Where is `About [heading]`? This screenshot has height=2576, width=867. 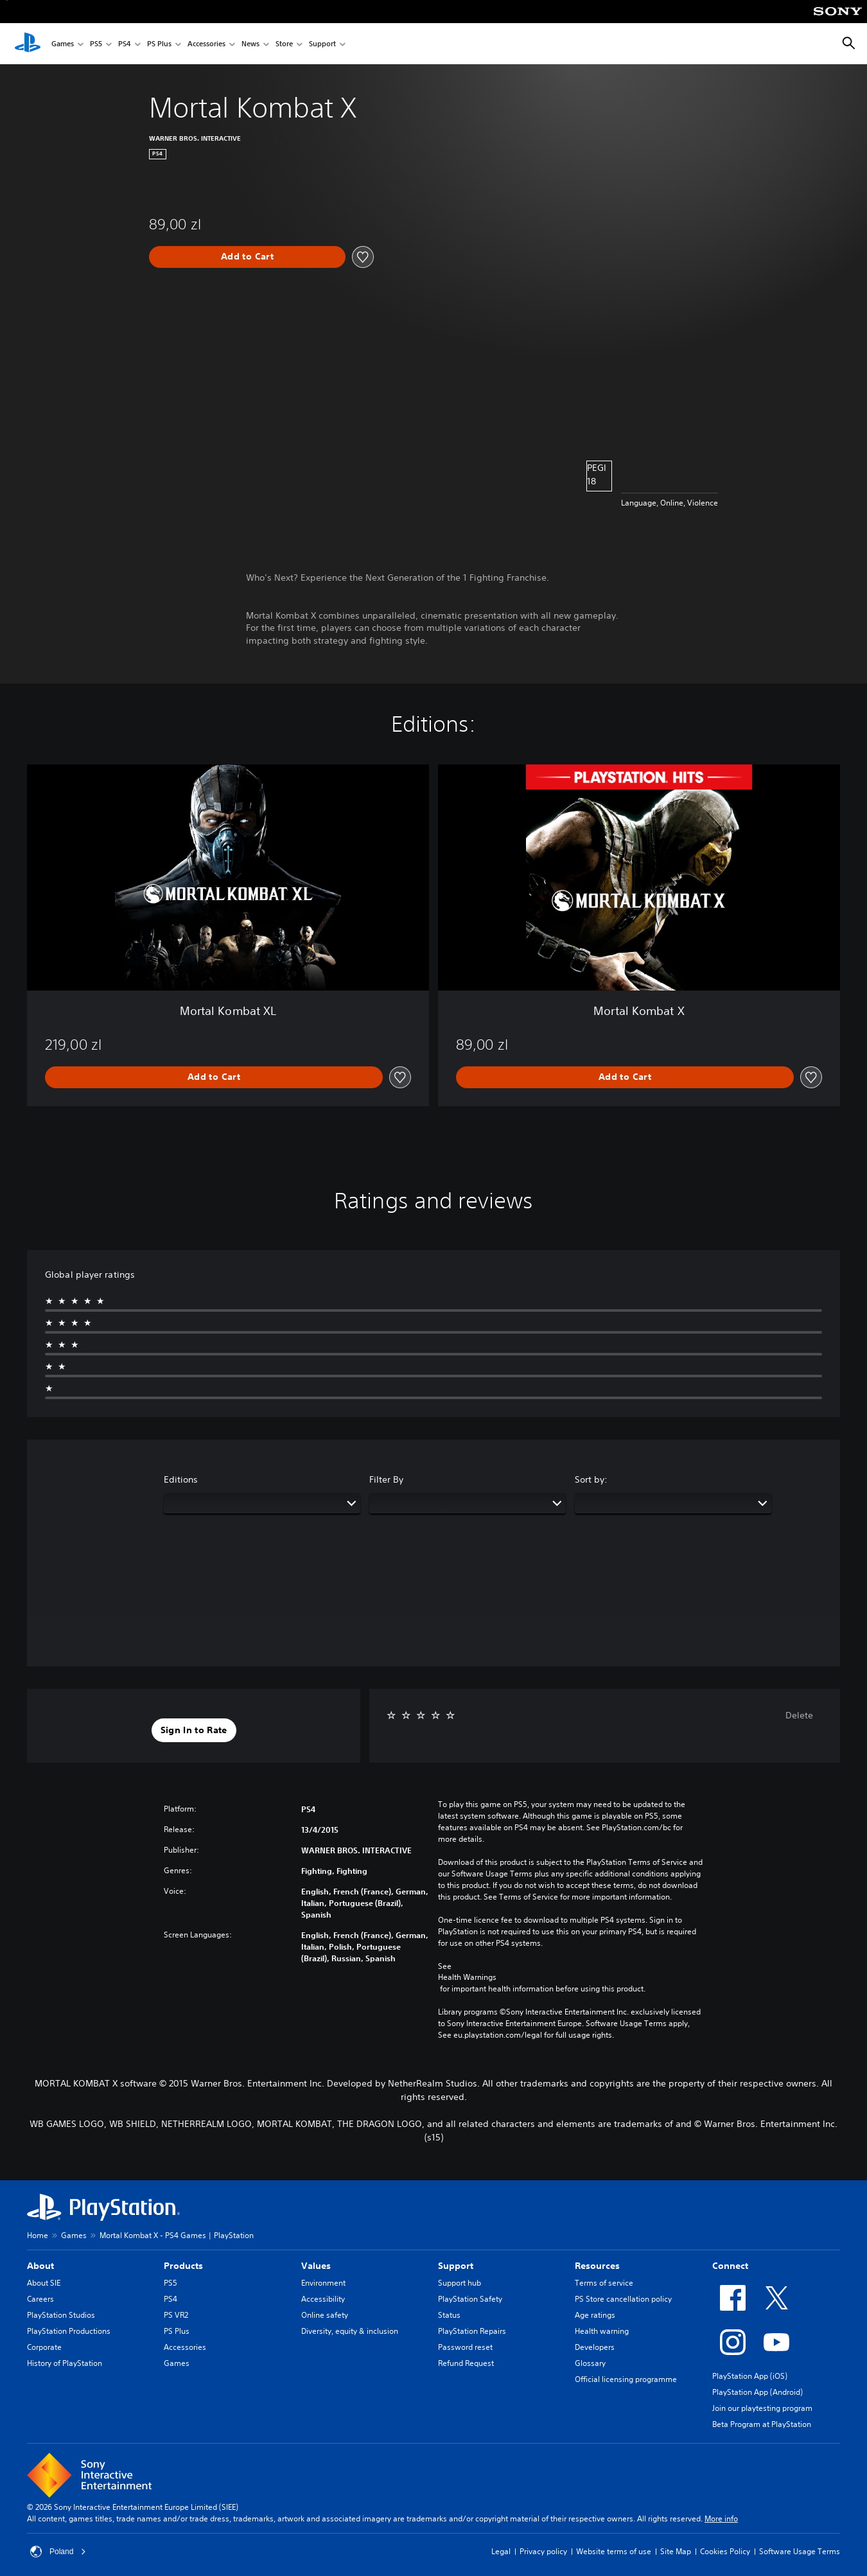 About [heading] is located at coordinates (40, 2266).